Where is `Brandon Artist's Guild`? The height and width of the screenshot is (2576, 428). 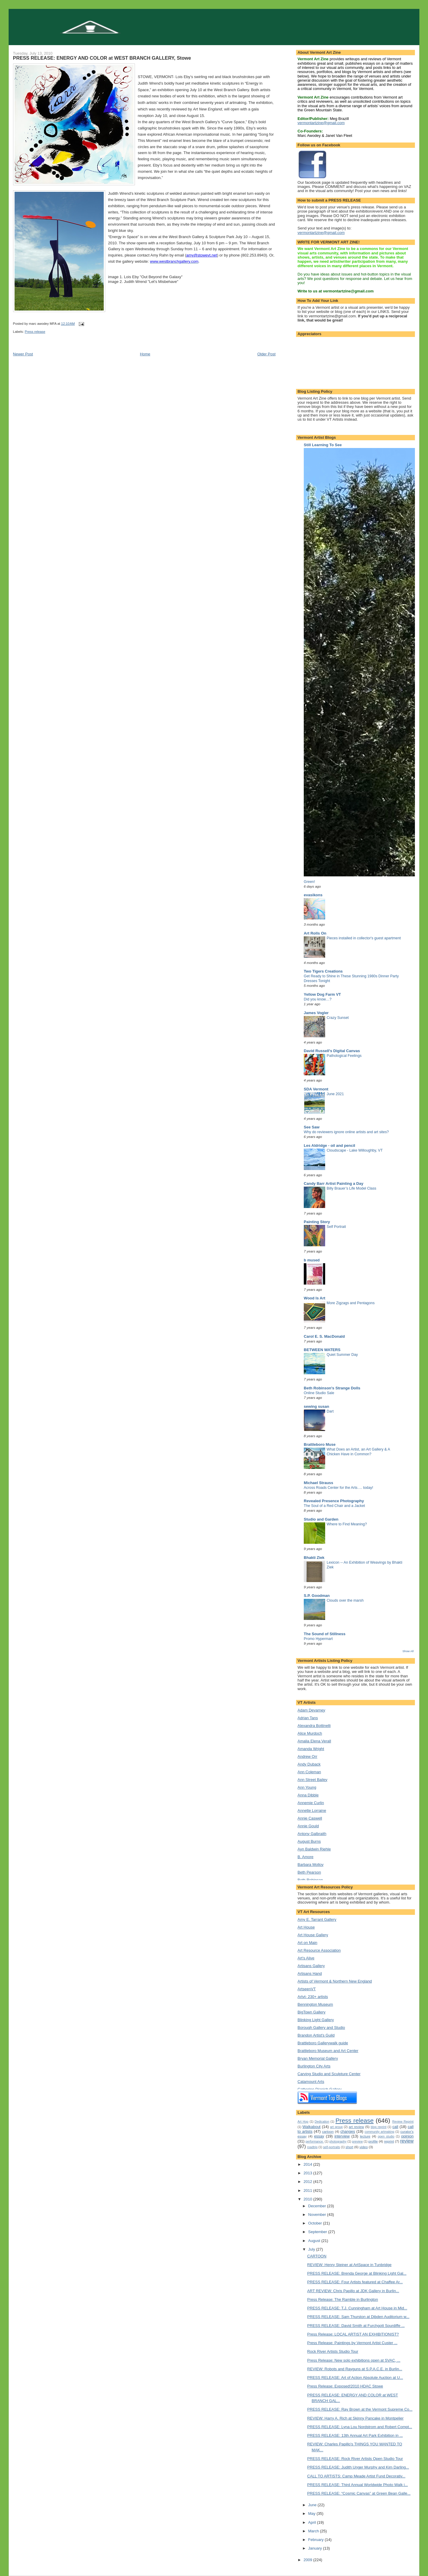
Brandon Artist's Guild is located at coordinates (316, 2035).